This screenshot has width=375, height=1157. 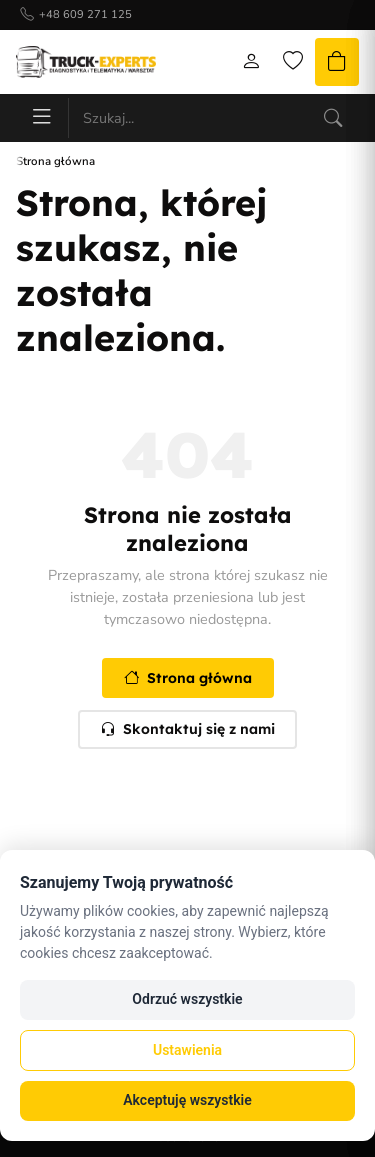 I want to click on Akceptuję wszystkie, so click(x=187, y=1100).